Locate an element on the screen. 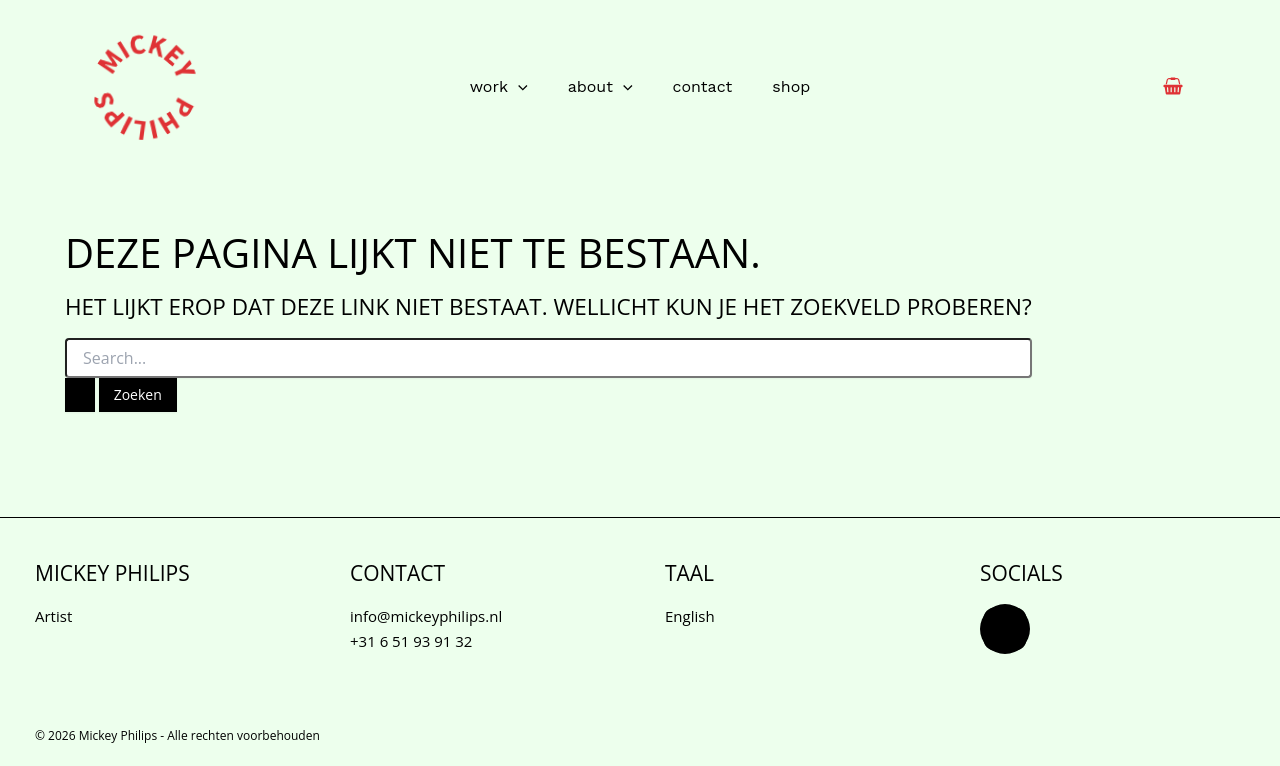 The image size is (1280, 766). info@mickeyphilips.nl is located at coordinates (426, 616).